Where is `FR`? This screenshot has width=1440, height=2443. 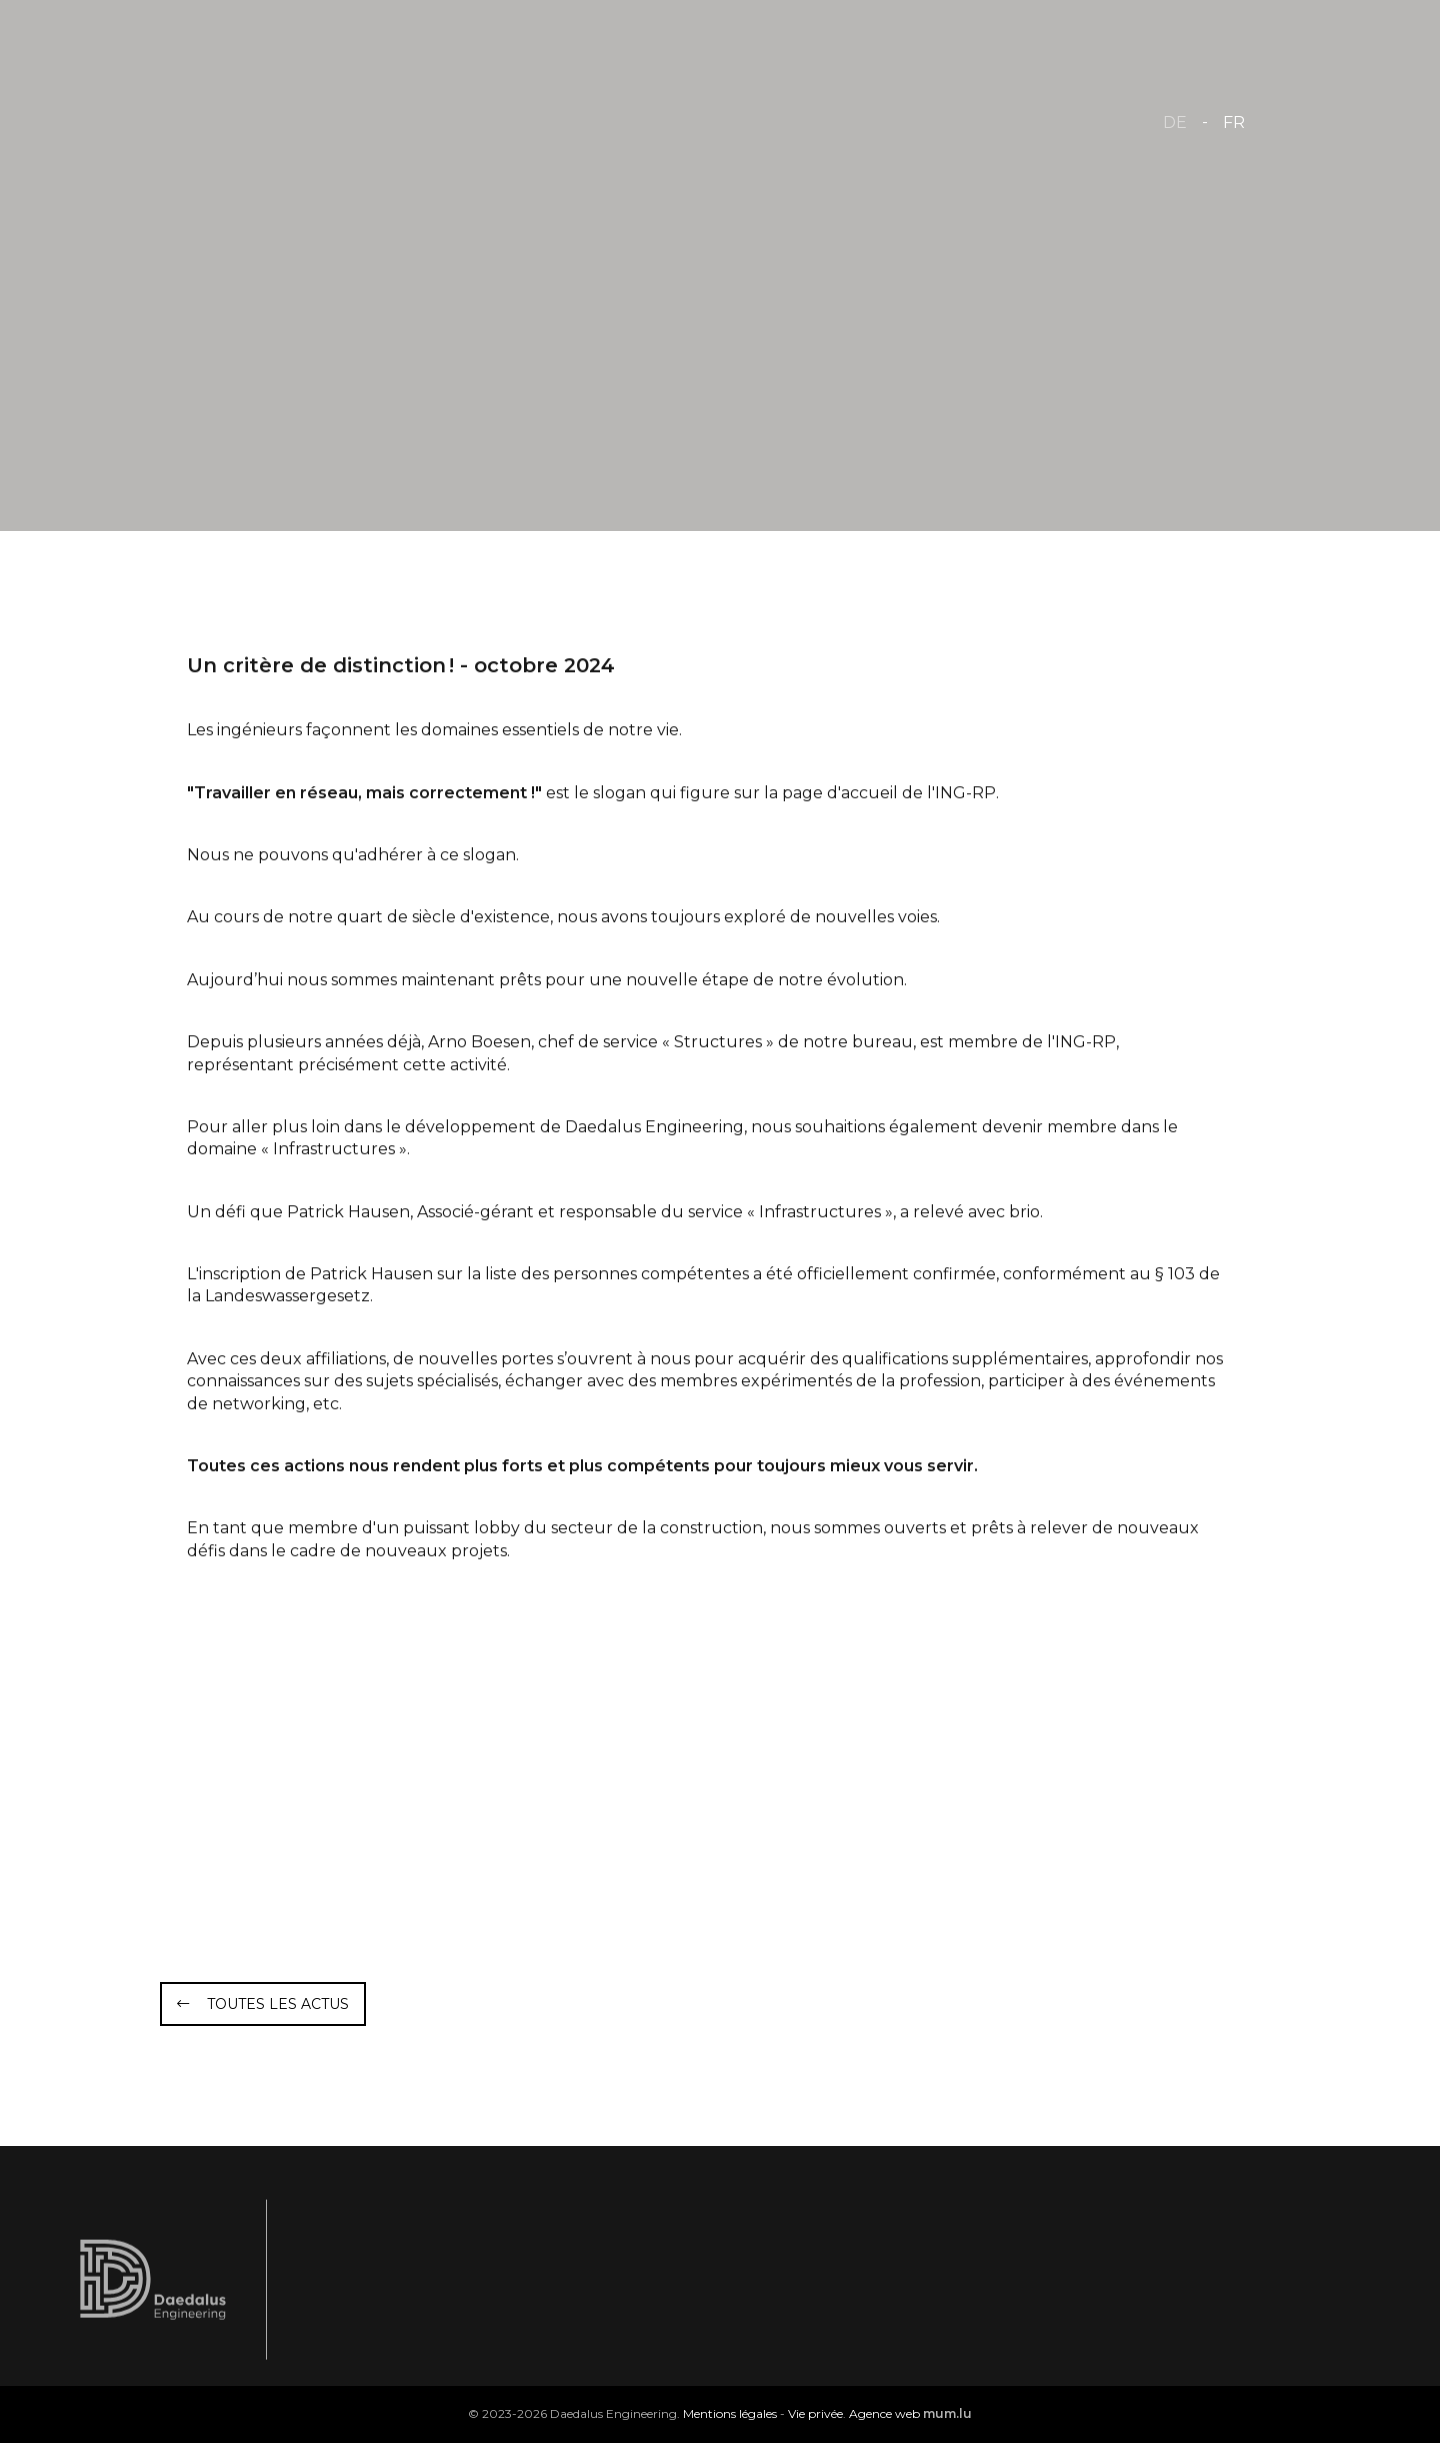
FR is located at coordinates (1234, 122).